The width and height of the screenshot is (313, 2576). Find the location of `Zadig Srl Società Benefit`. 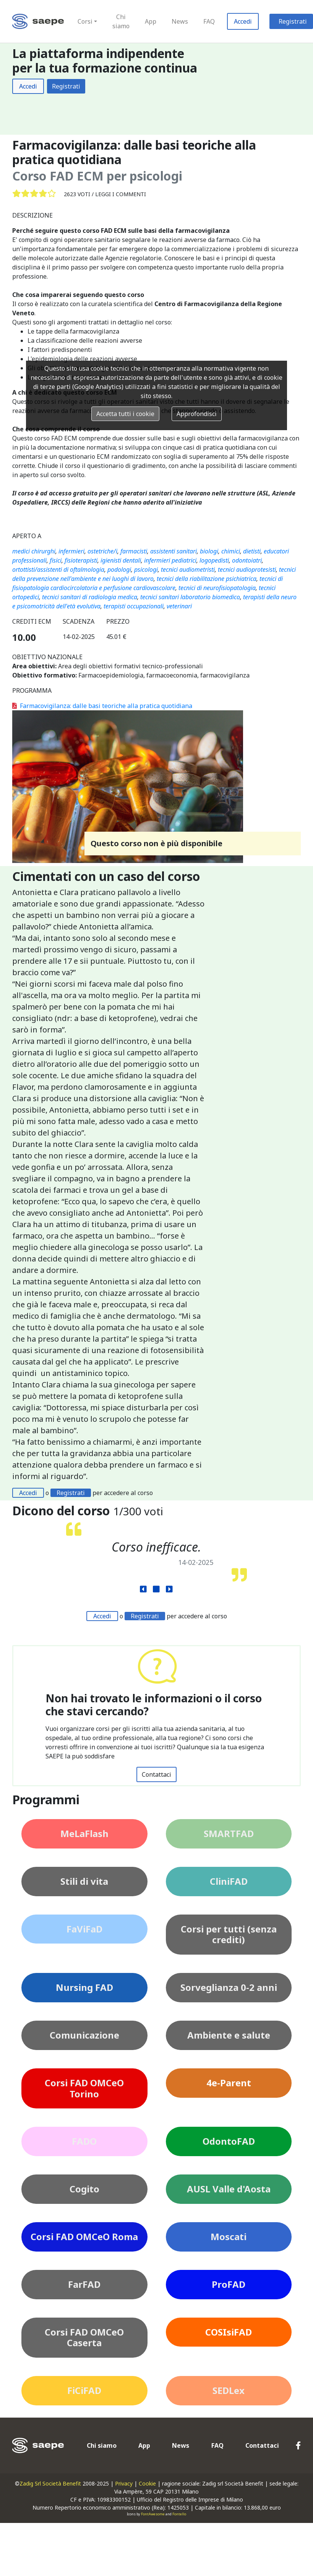

Zadig Srl Società Benefit is located at coordinates (50, 2483).